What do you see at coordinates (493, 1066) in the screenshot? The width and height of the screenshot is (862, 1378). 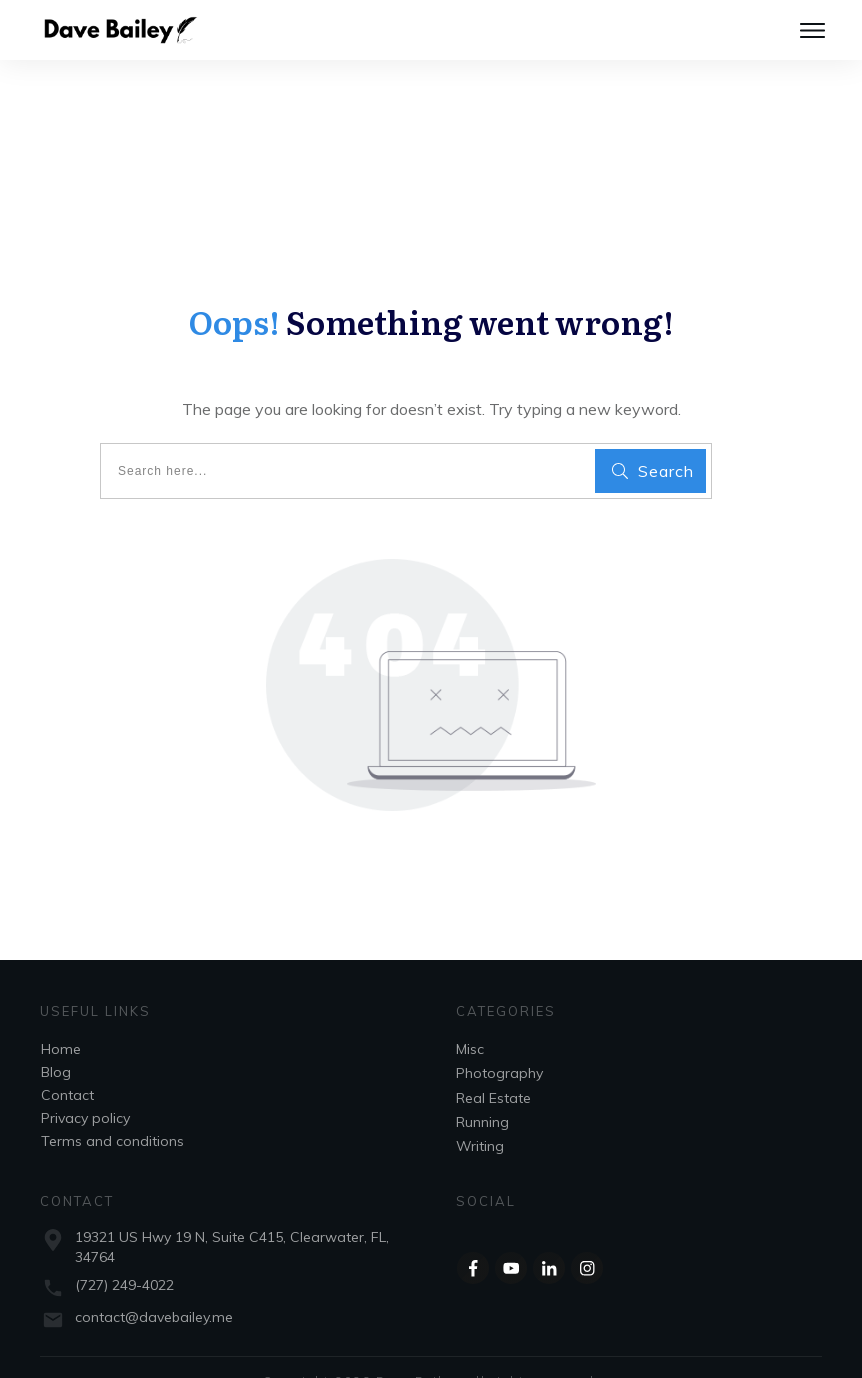 I see `Real Estate` at bounding box center [493, 1066].